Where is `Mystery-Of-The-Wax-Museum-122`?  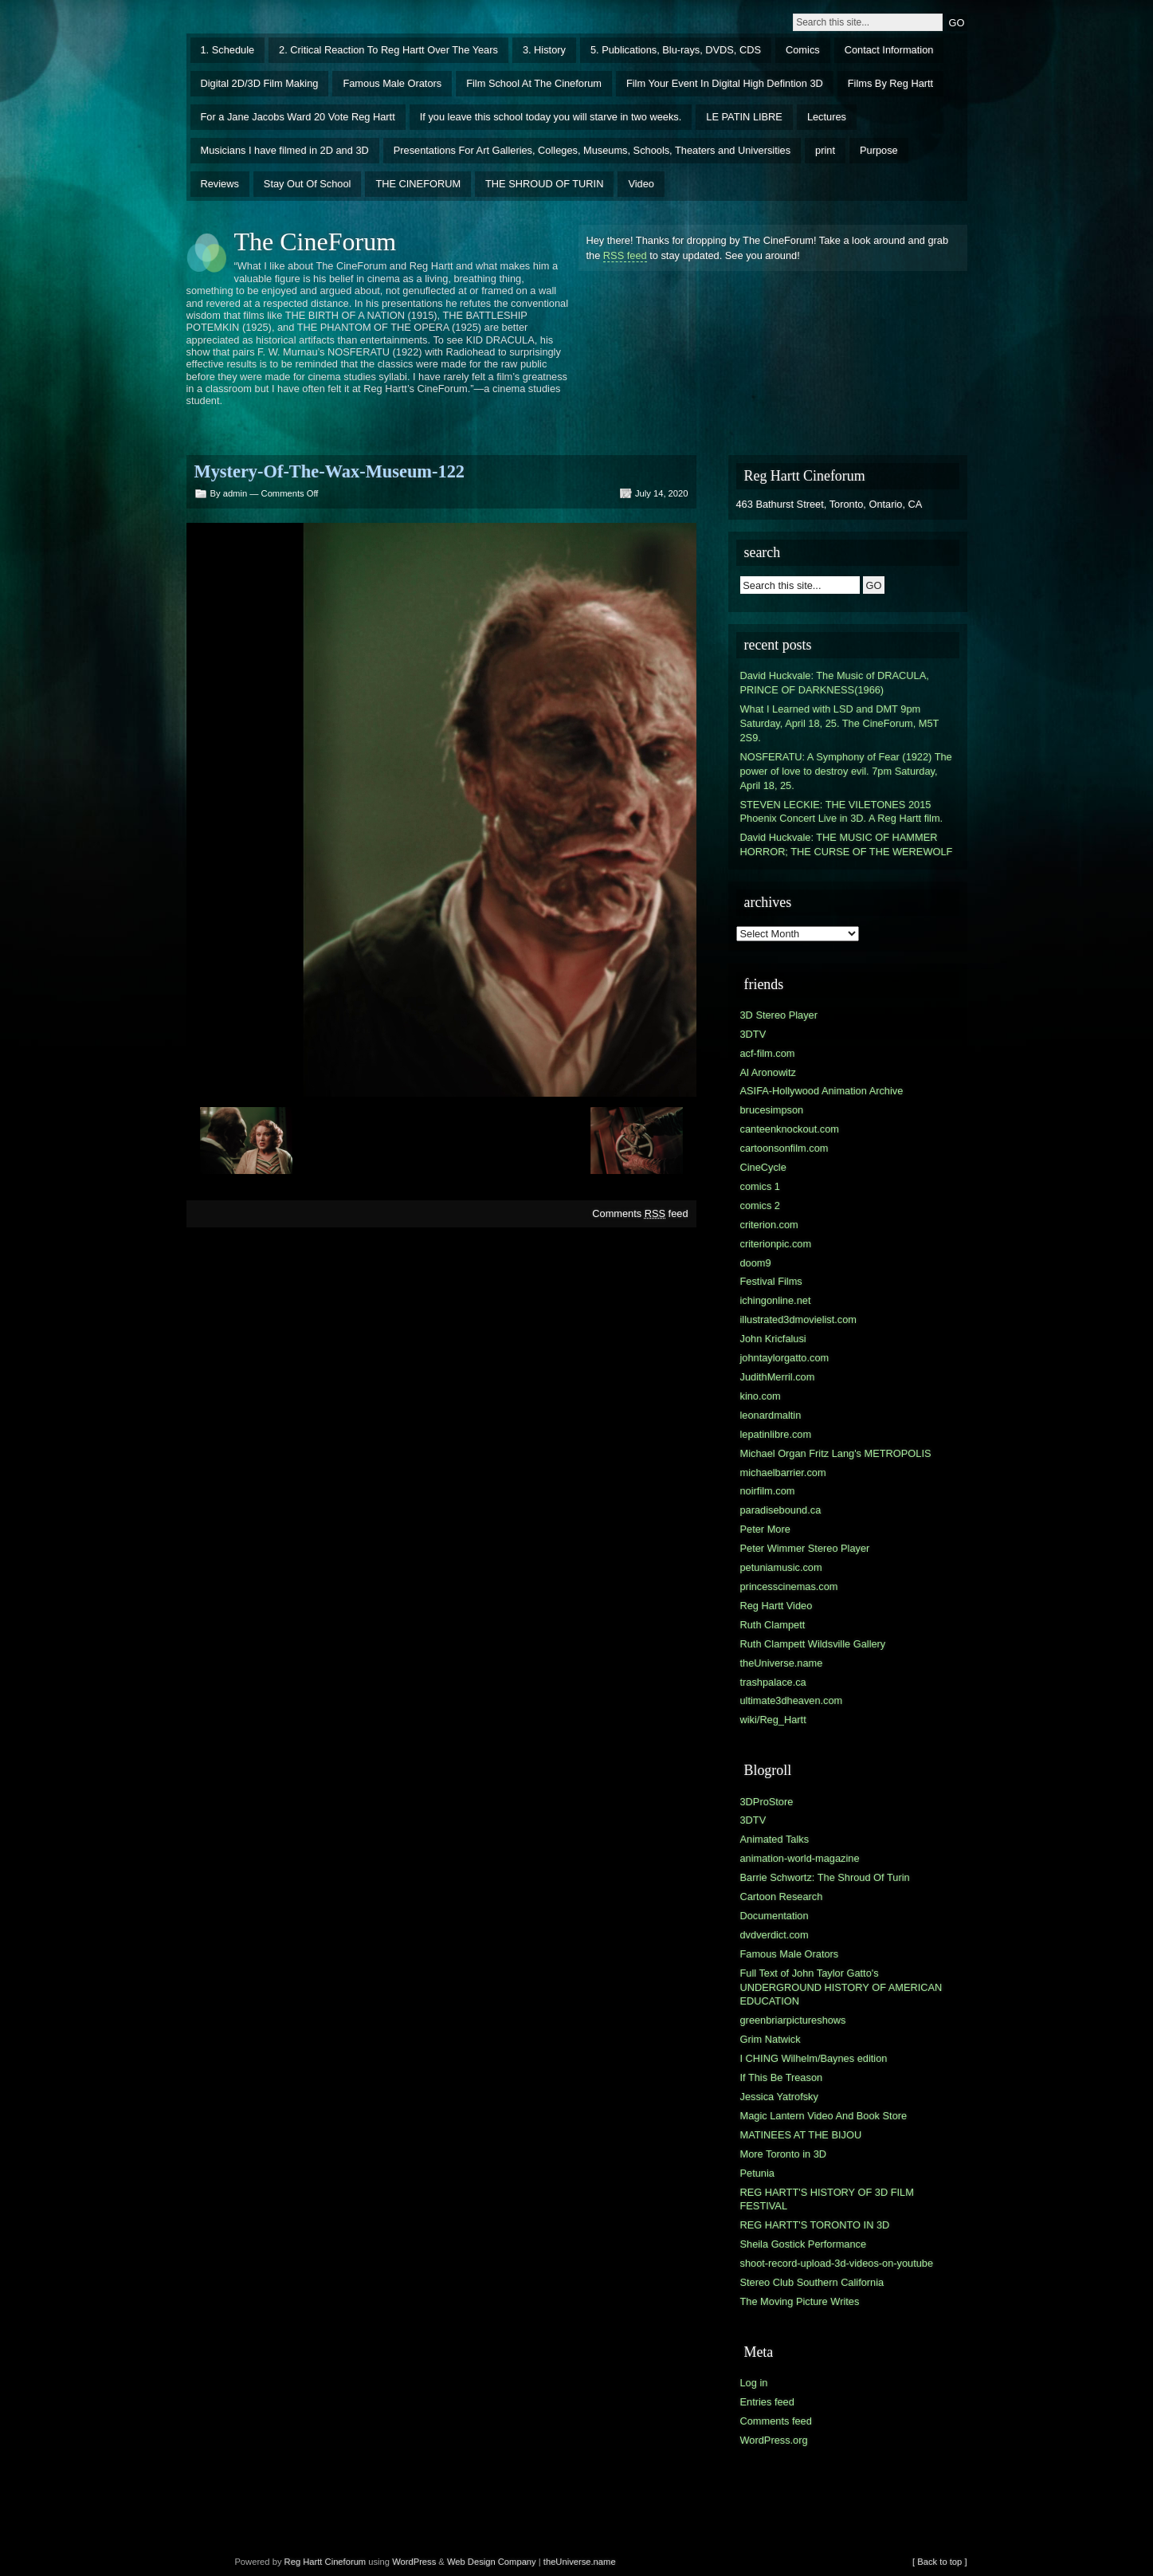
Mystery-Of-The-Wax-Museum-122 is located at coordinates (329, 471).